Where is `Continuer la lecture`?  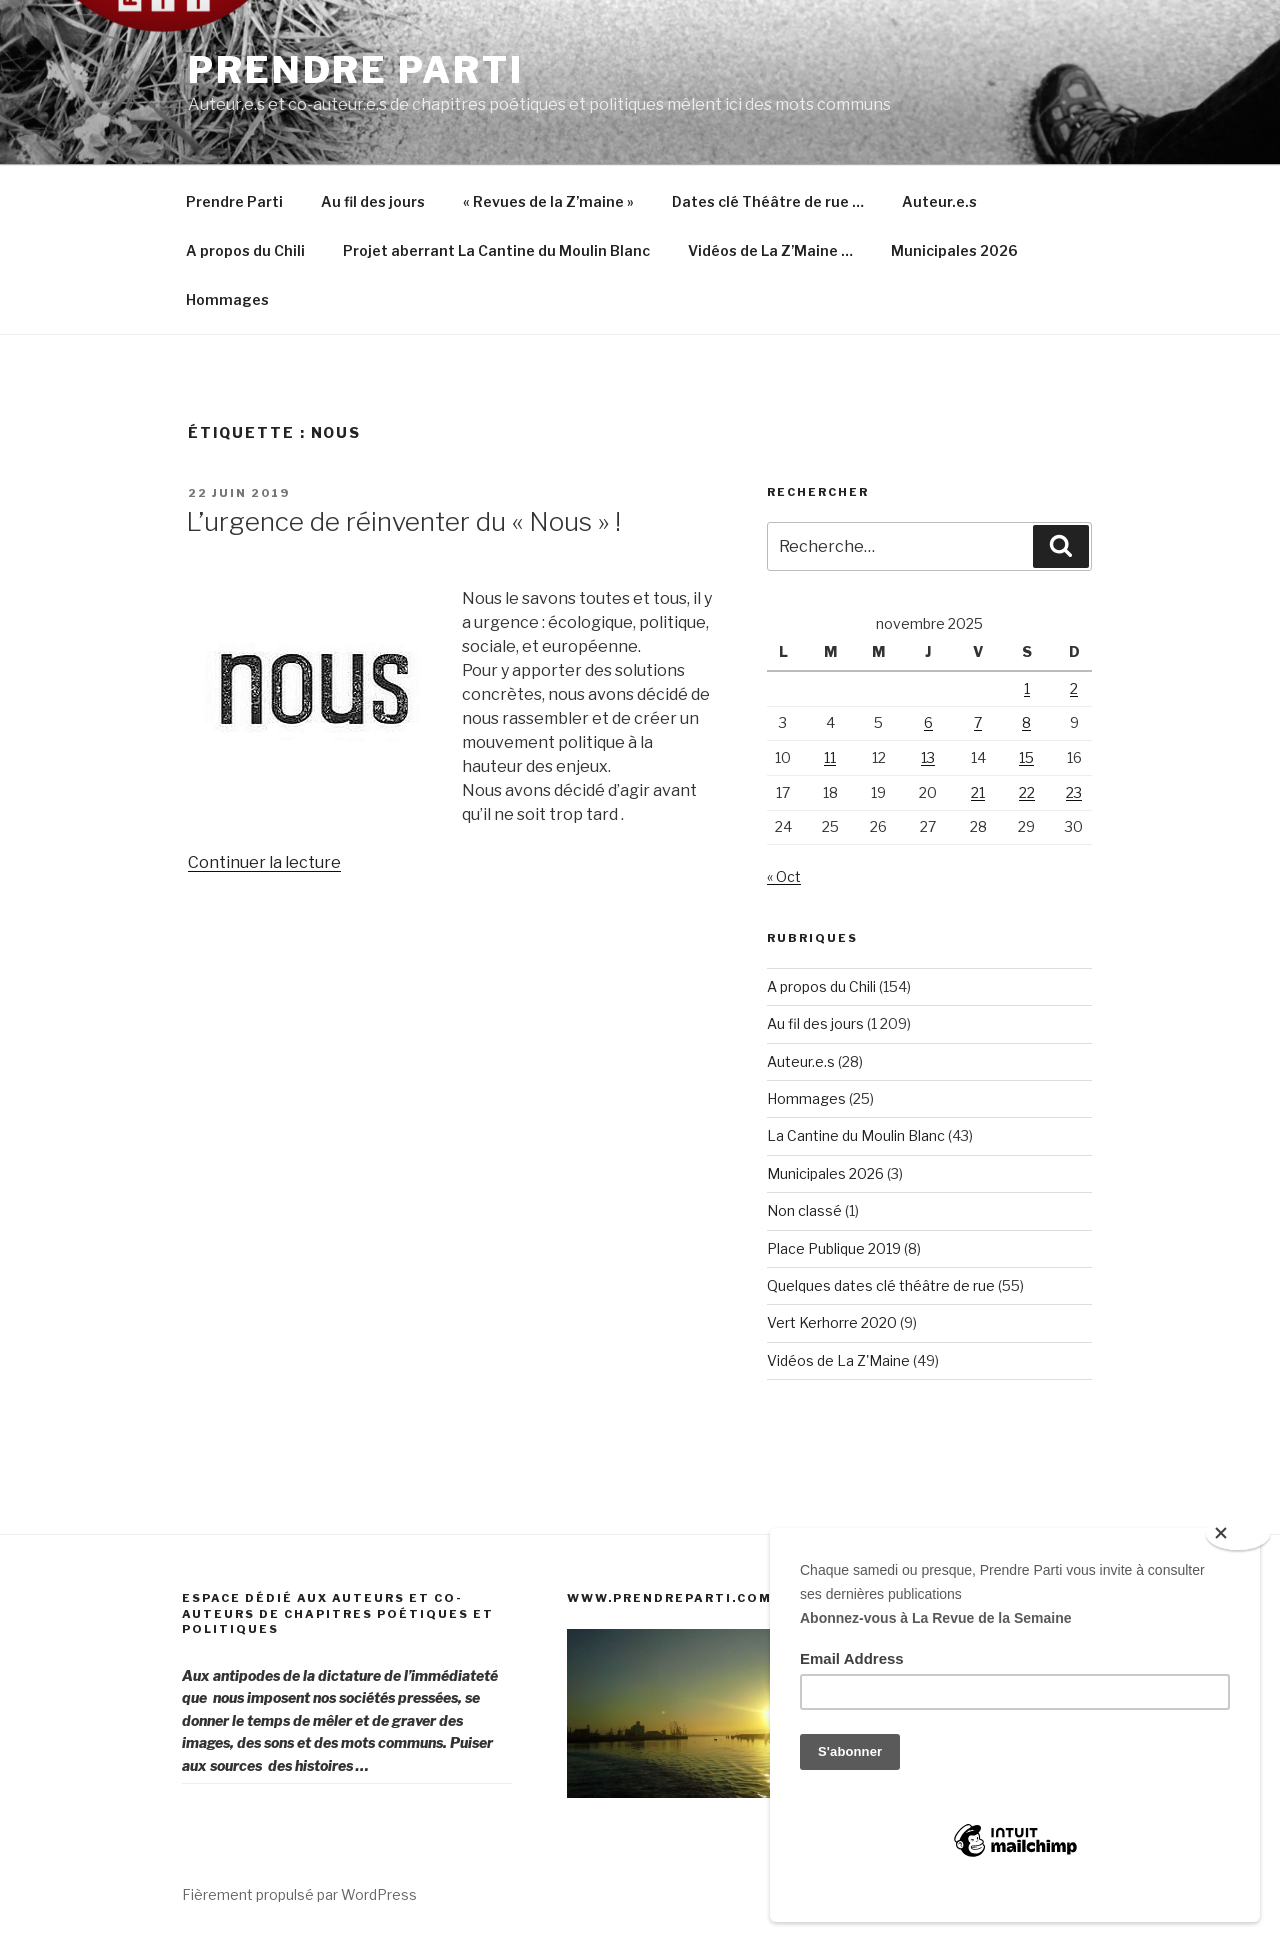 Continuer la lecture is located at coordinates (264, 862).